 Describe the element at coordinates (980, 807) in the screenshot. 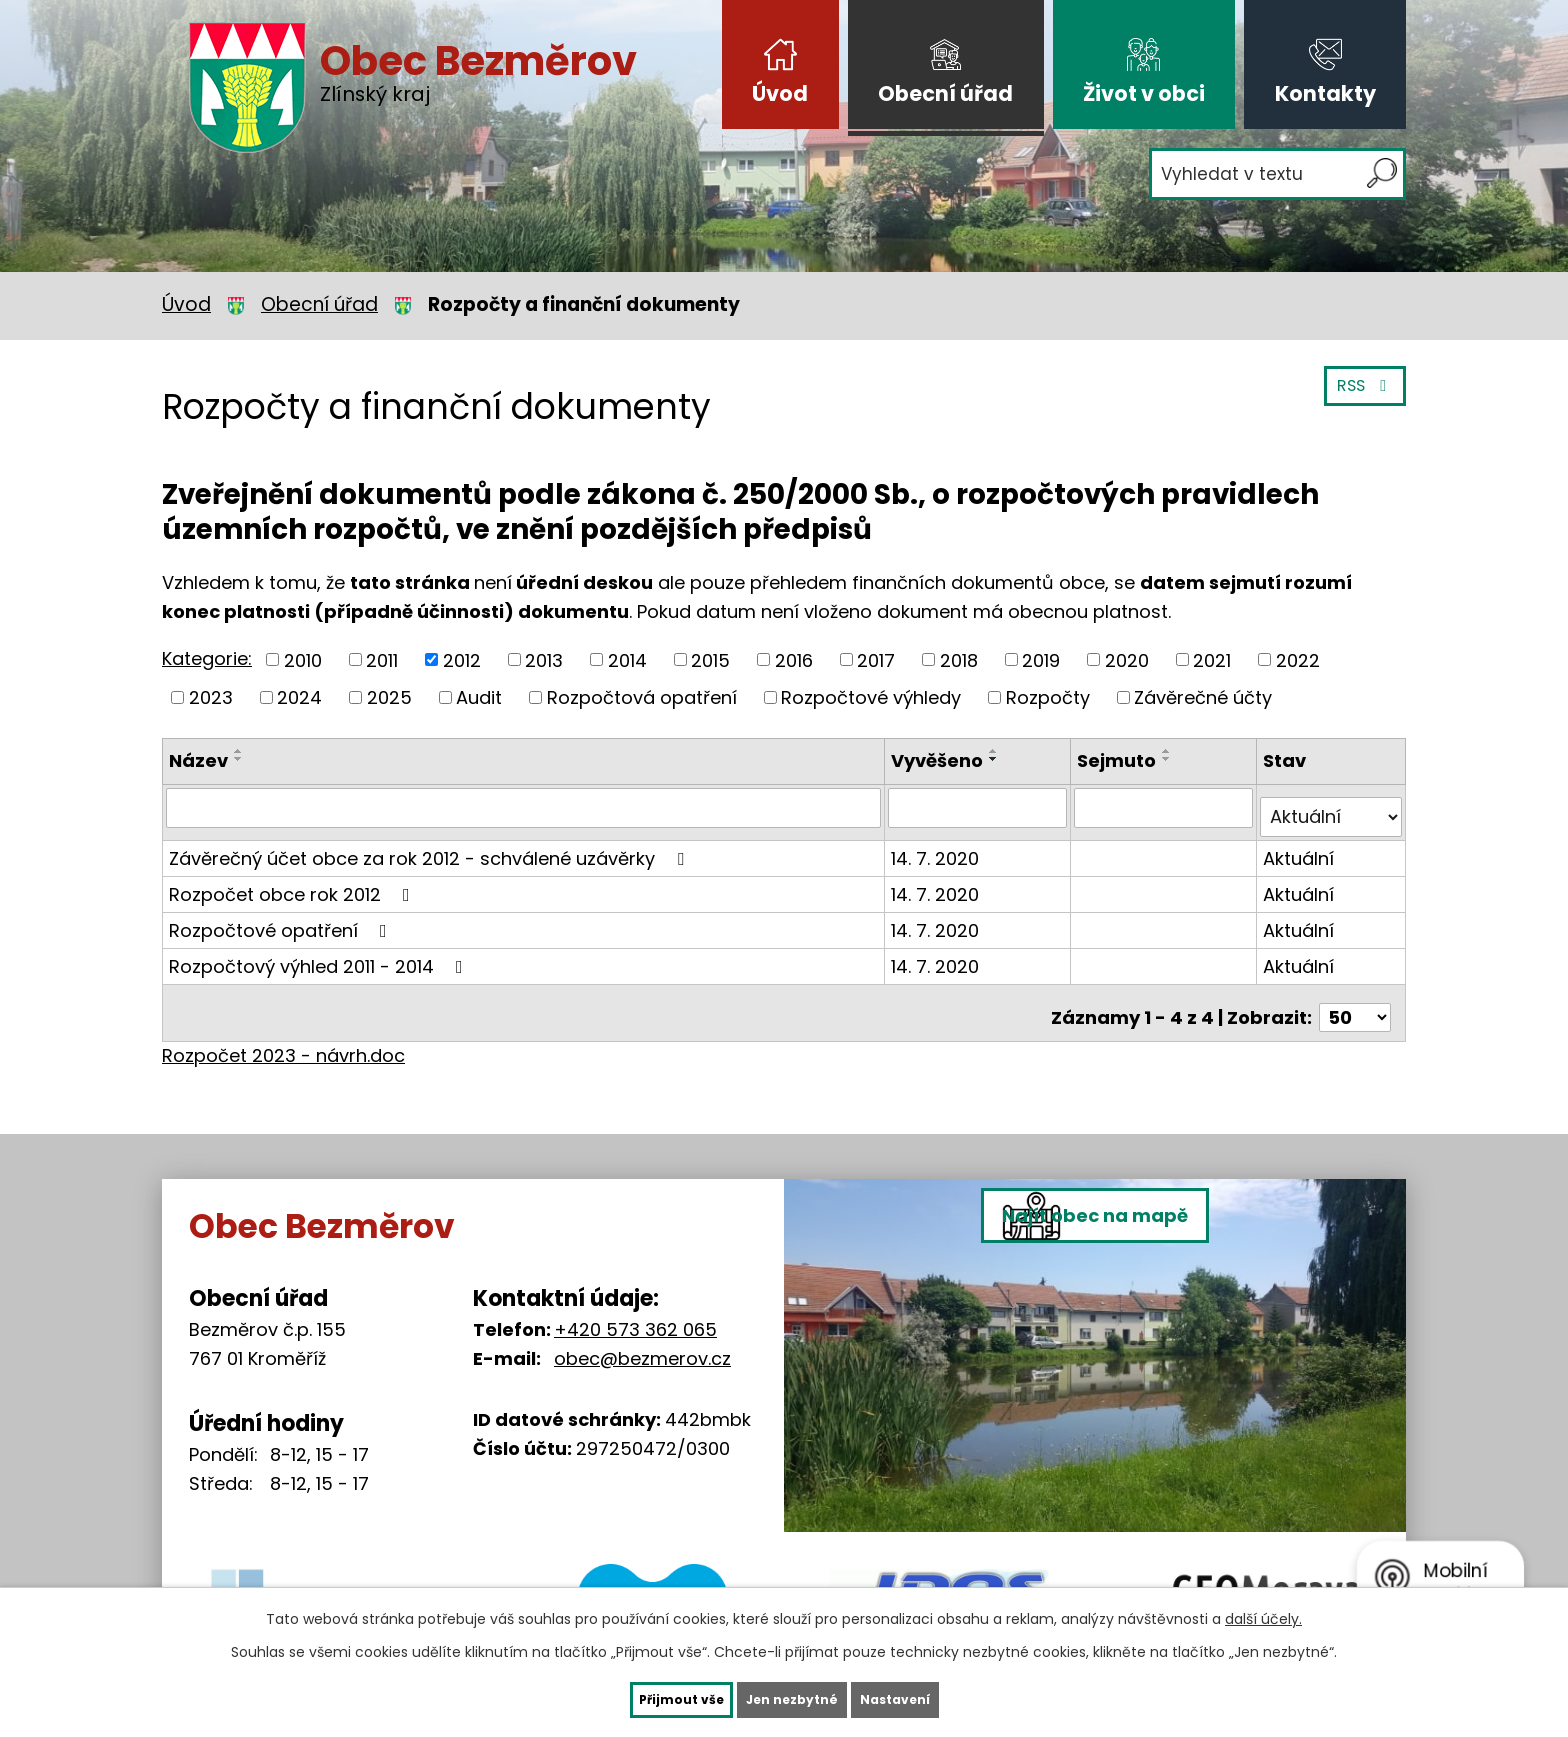

I see `[Vyhledat podle Vyvěšeno]` at that location.